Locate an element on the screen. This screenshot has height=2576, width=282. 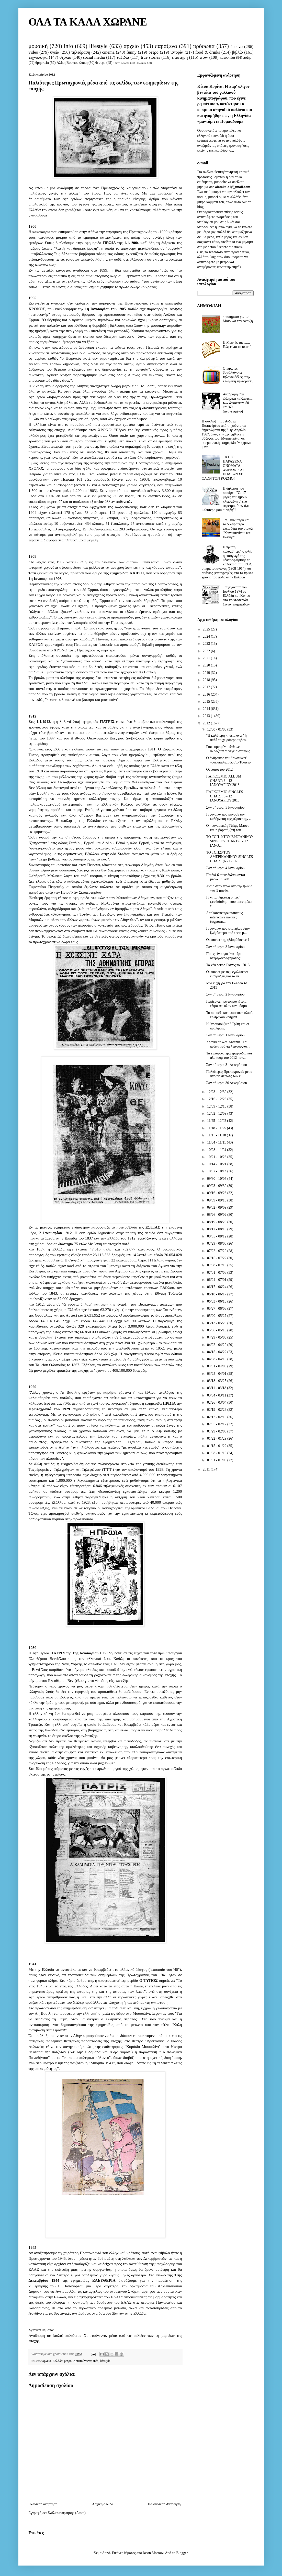
06/10 - 06/17 is located at coordinates (217, 1294).